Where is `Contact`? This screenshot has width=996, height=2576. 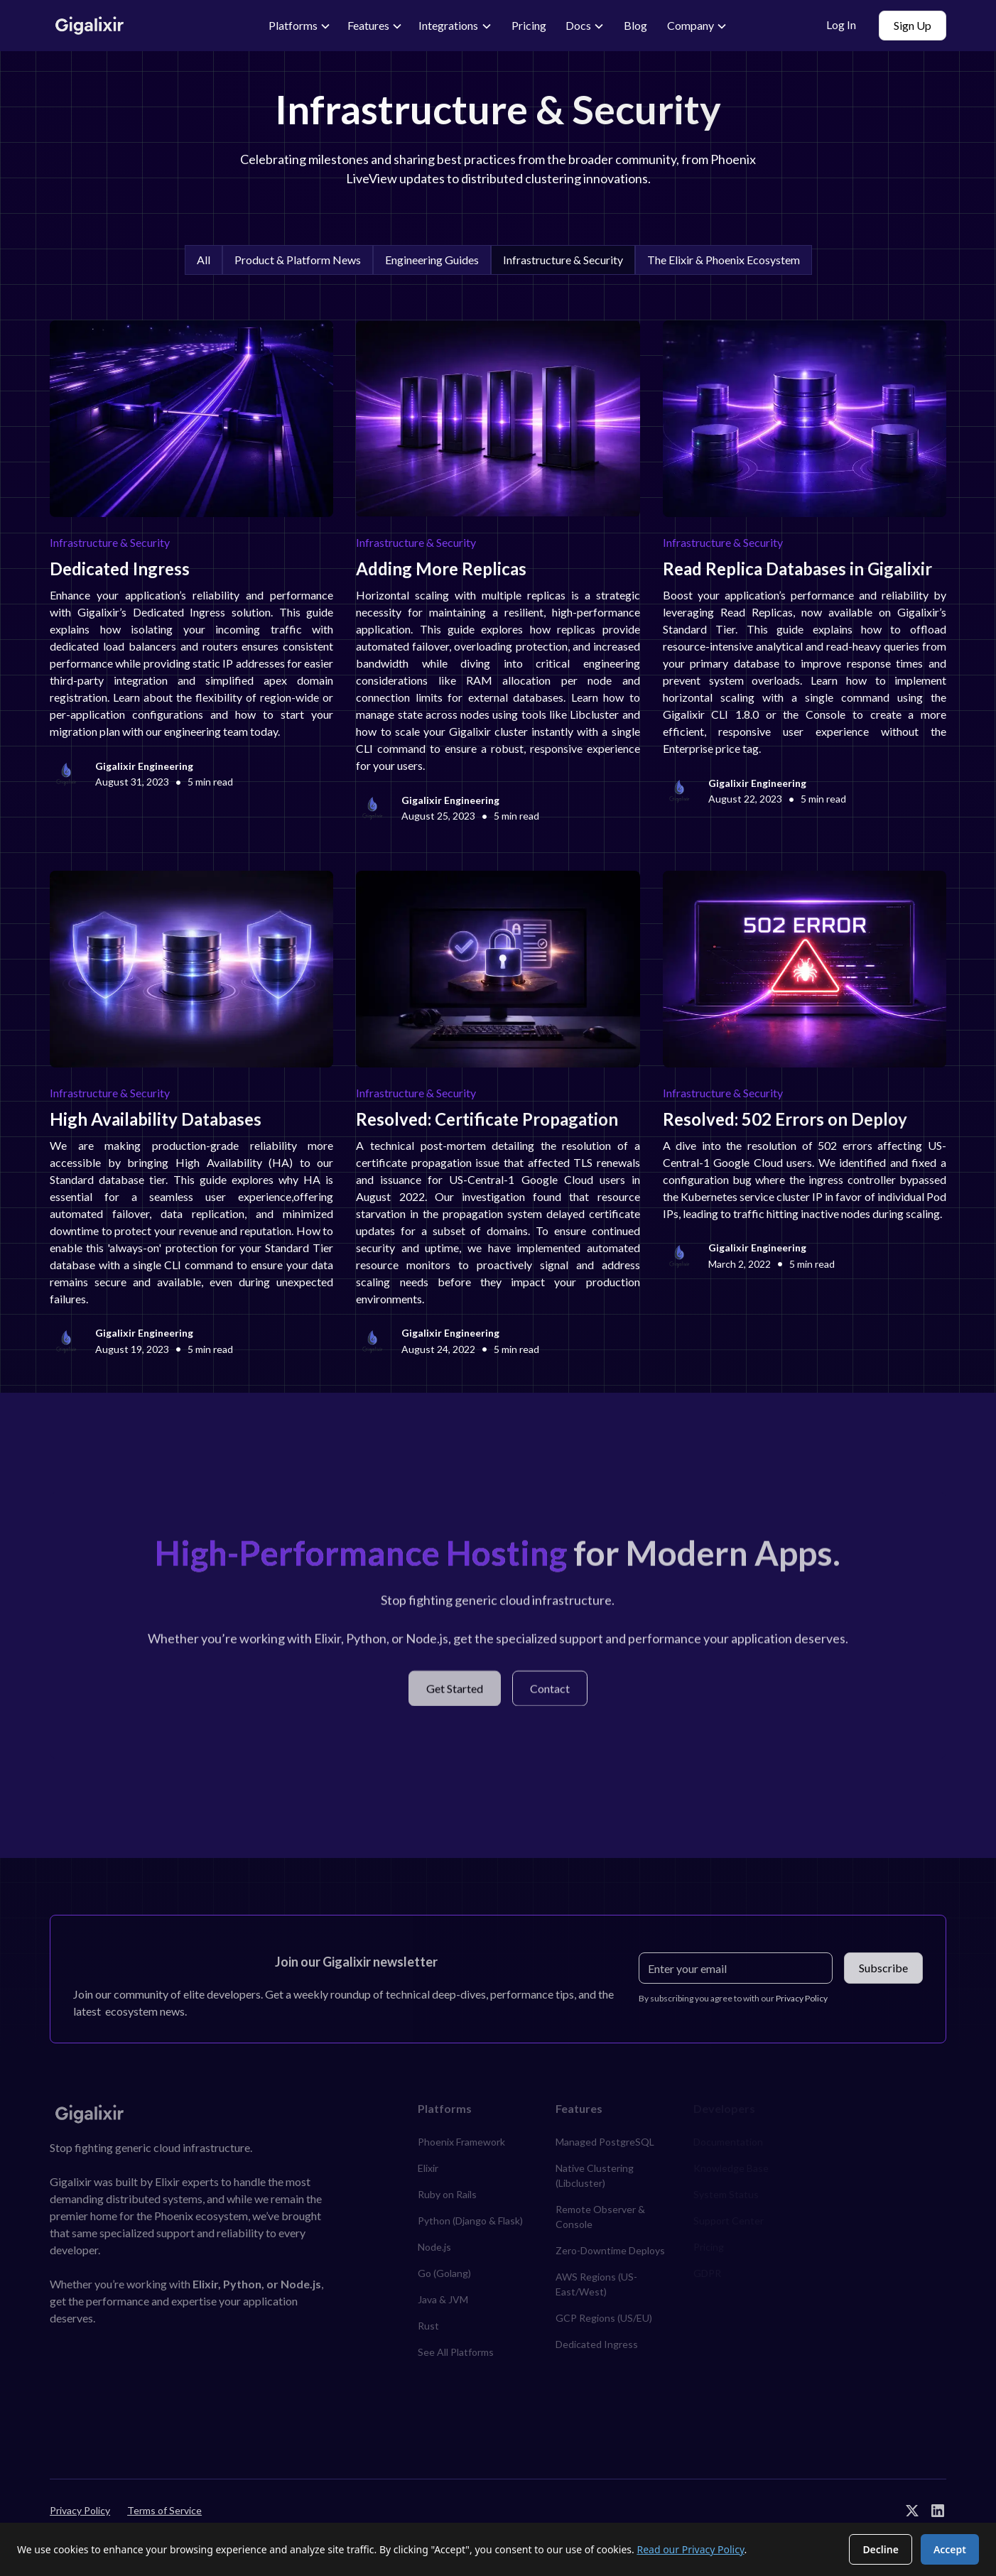 Contact is located at coordinates (550, 1695).